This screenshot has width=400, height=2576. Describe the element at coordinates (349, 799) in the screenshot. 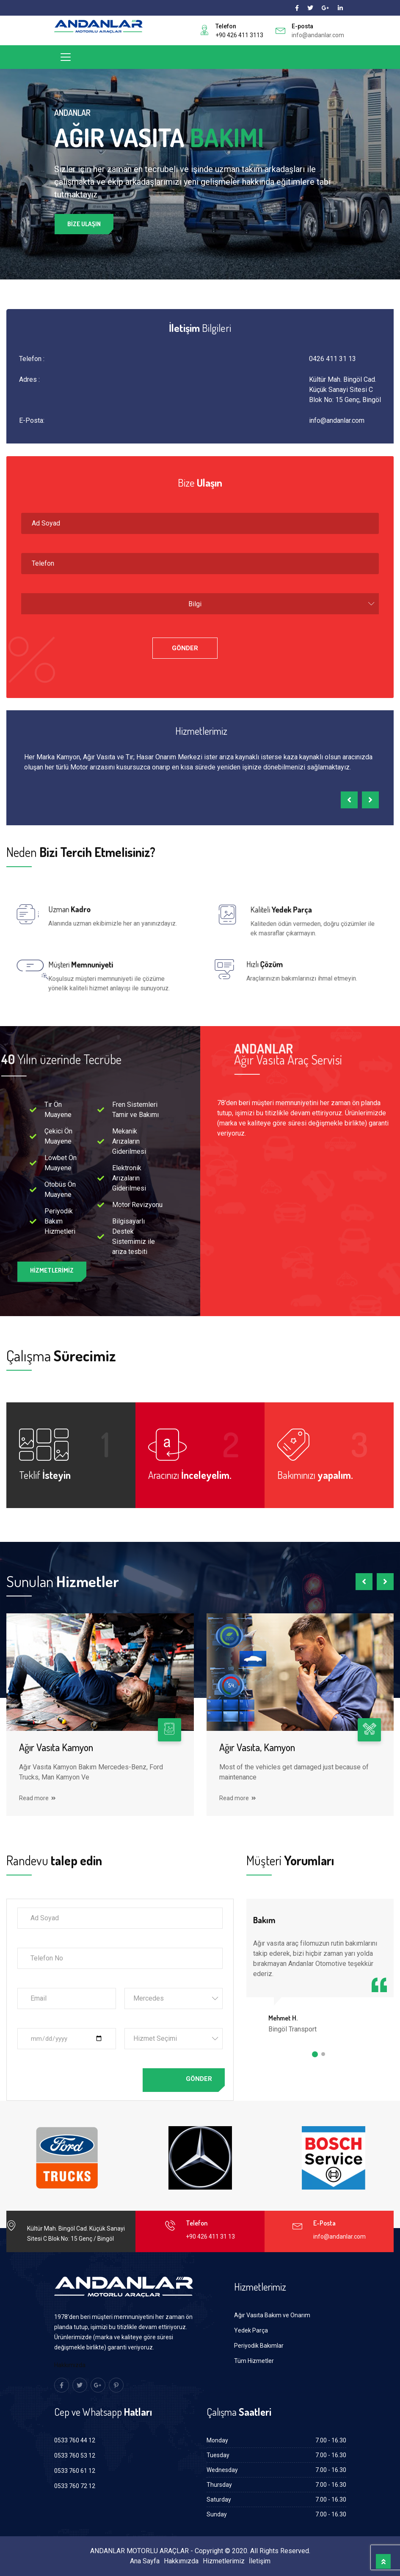

I see `[presentation]` at that location.